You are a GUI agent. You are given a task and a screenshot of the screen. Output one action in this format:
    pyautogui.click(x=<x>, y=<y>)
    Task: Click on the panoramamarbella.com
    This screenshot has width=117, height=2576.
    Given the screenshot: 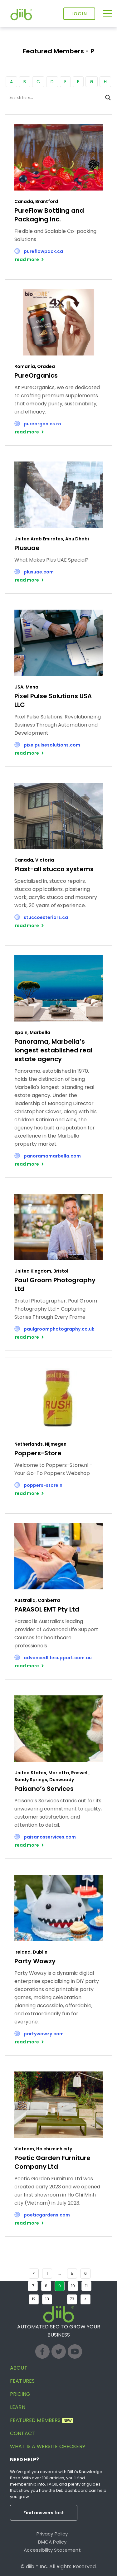 What is the action you would take?
    pyautogui.click(x=52, y=1156)
    